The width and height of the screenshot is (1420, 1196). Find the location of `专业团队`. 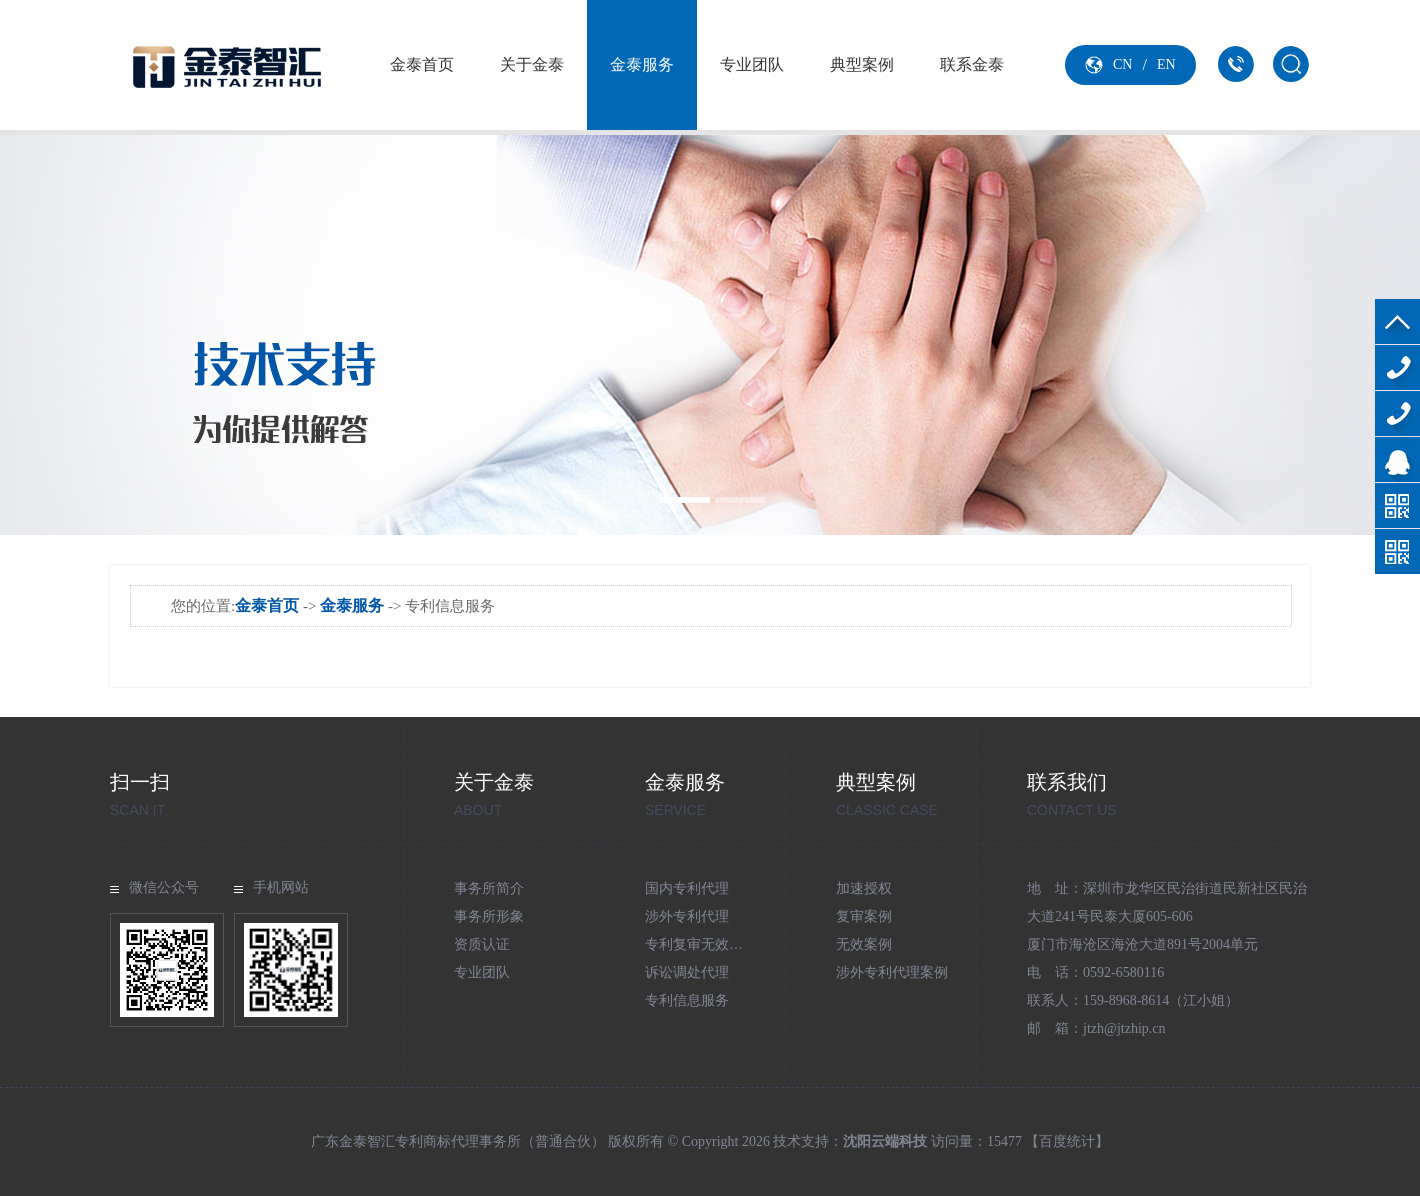

专业团队 is located at coordinates (752, 64).